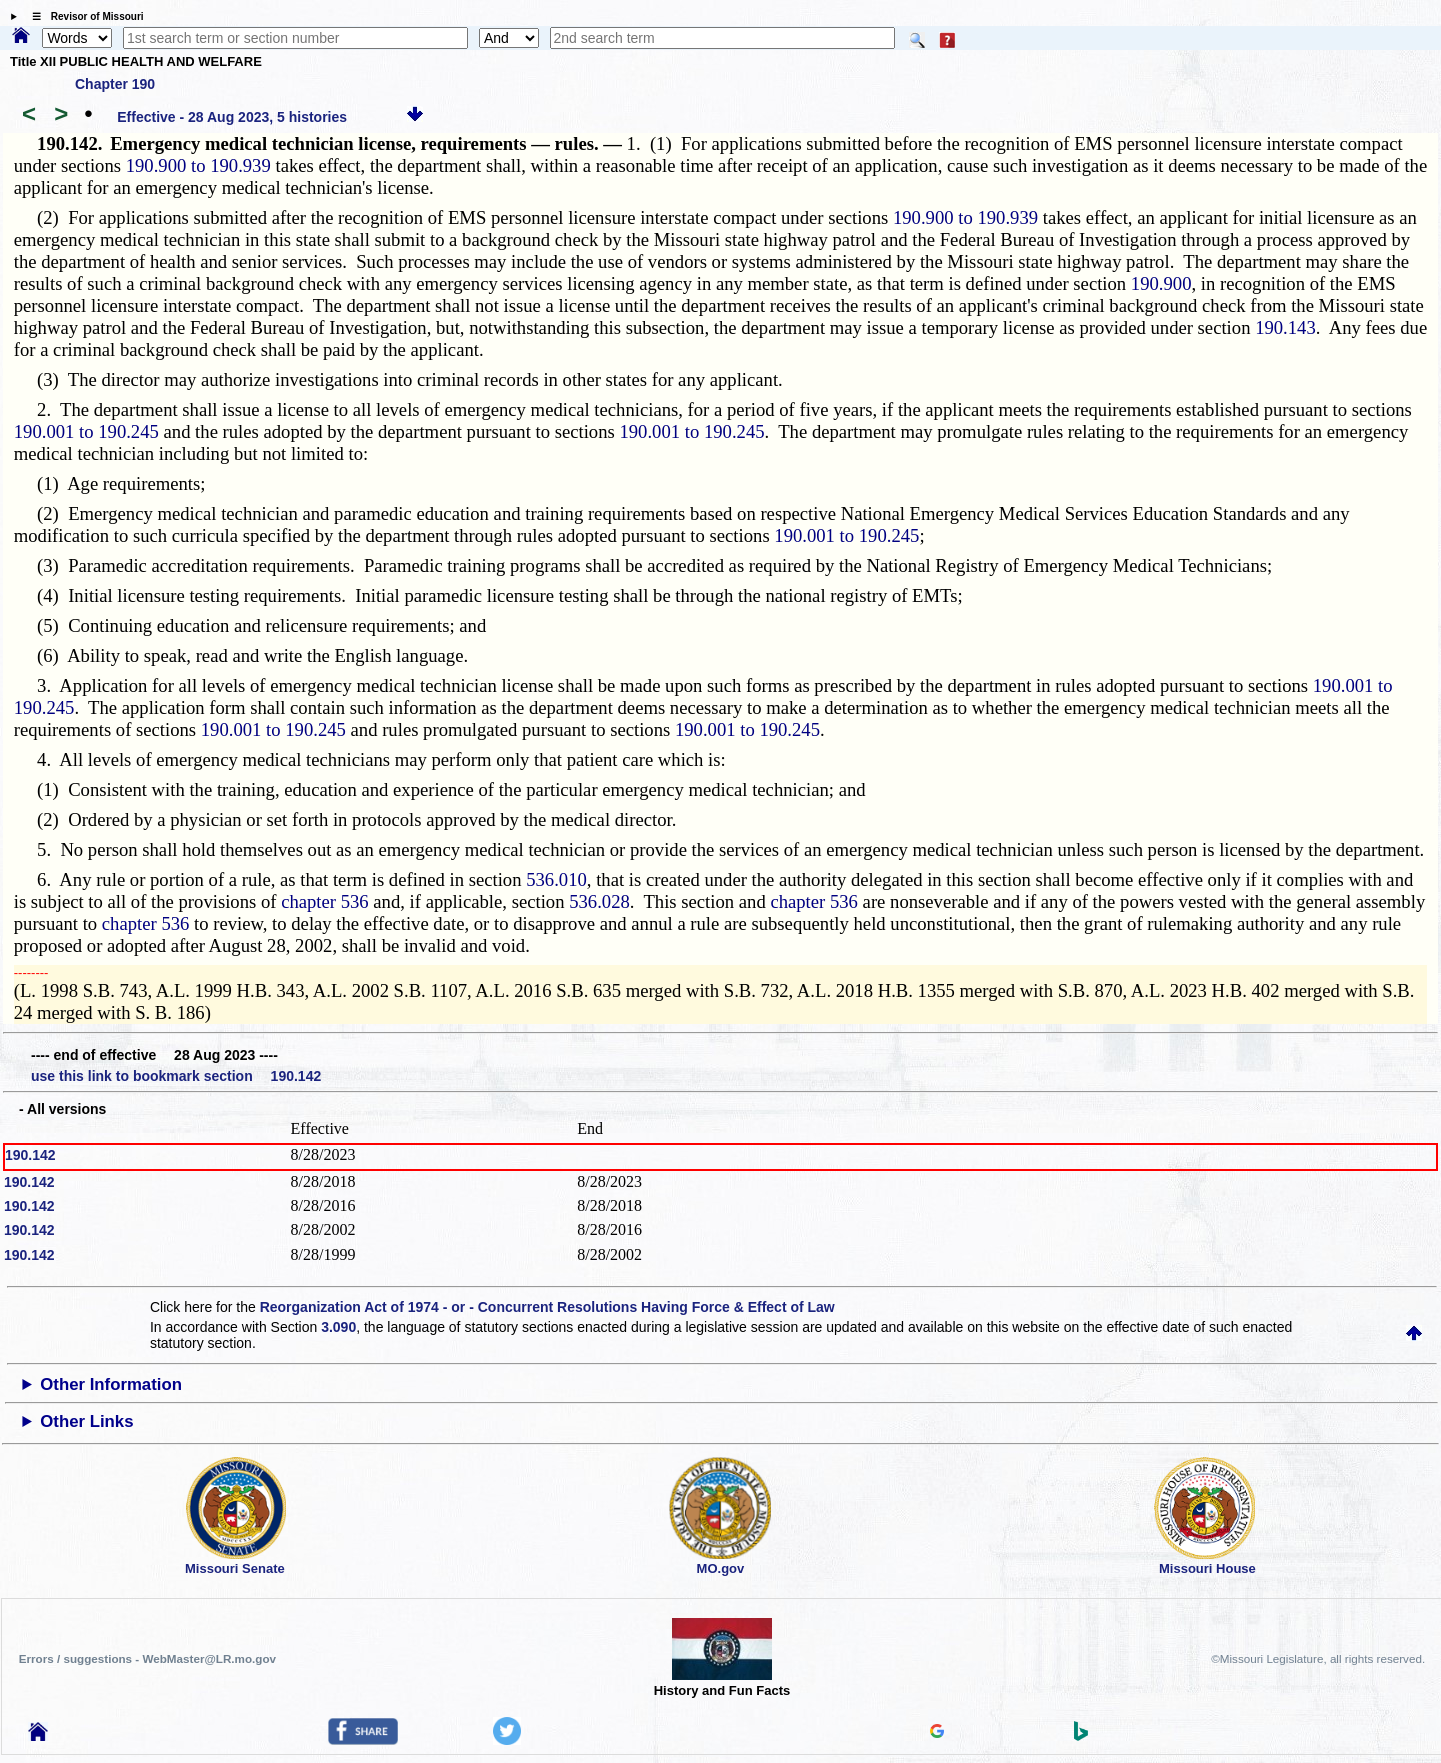 Image resolution: width=1441 pixels, height=1763 pixels. What do you see at coordinates (83, 16) in the screenshot?
I see `☰ Revisor of Missouri` at bounding box center [83, 16].